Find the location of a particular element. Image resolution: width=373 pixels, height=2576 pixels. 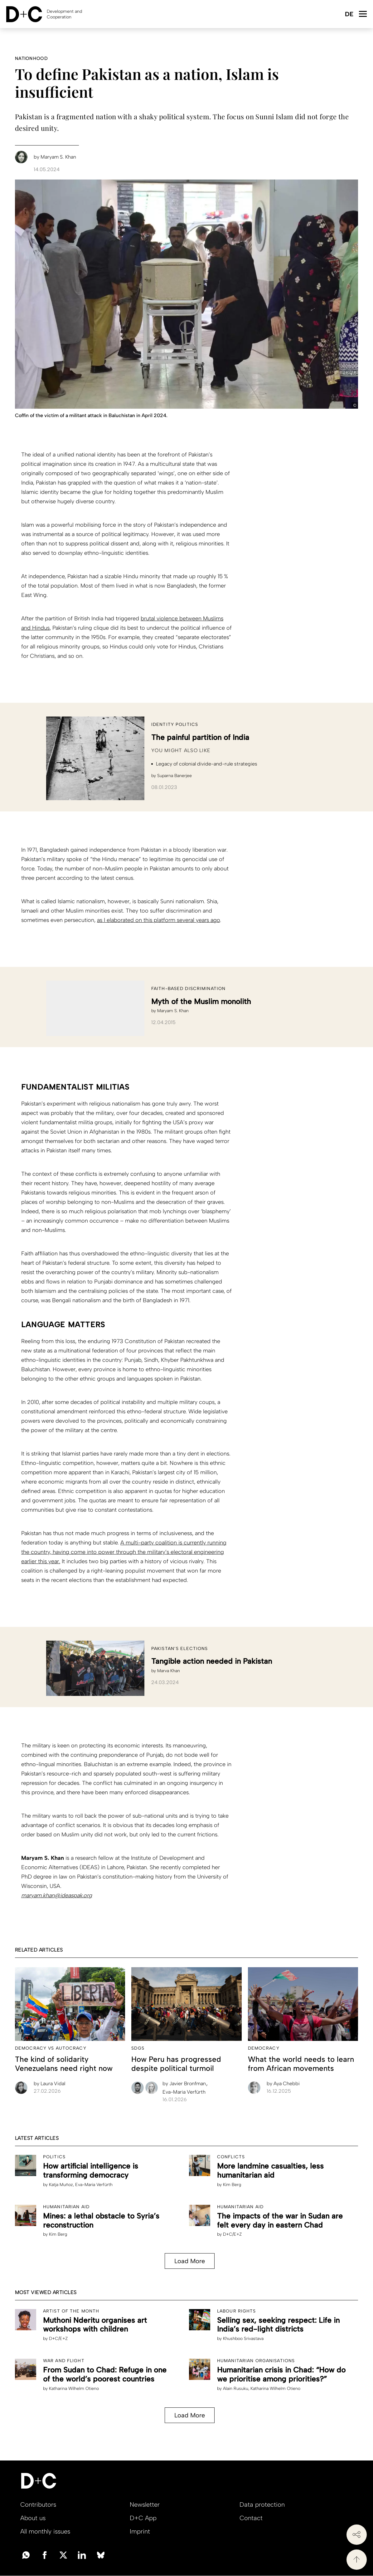

About us is located at coordinates (33, 2518).